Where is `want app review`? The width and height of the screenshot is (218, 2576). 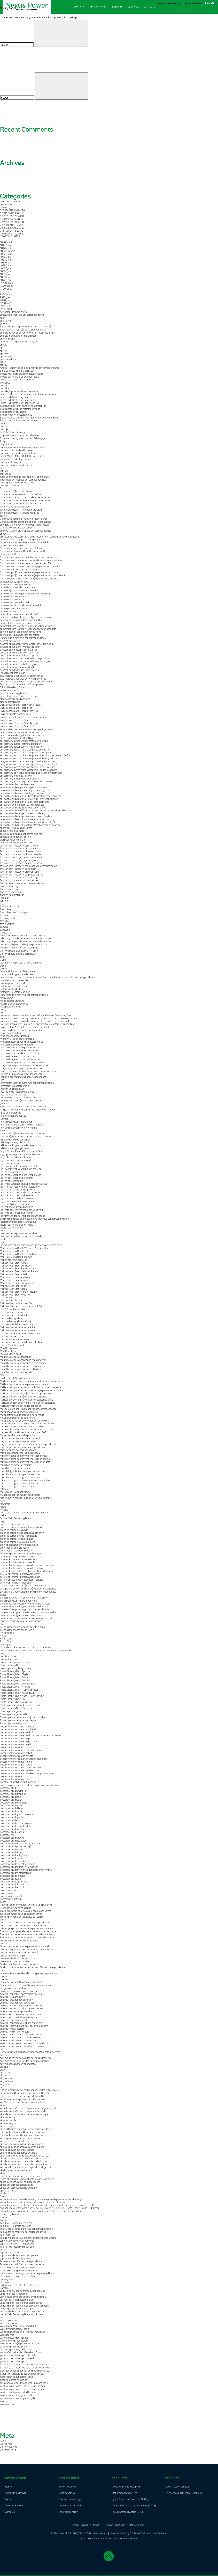 want app review is located at coordinates (8, 2320).